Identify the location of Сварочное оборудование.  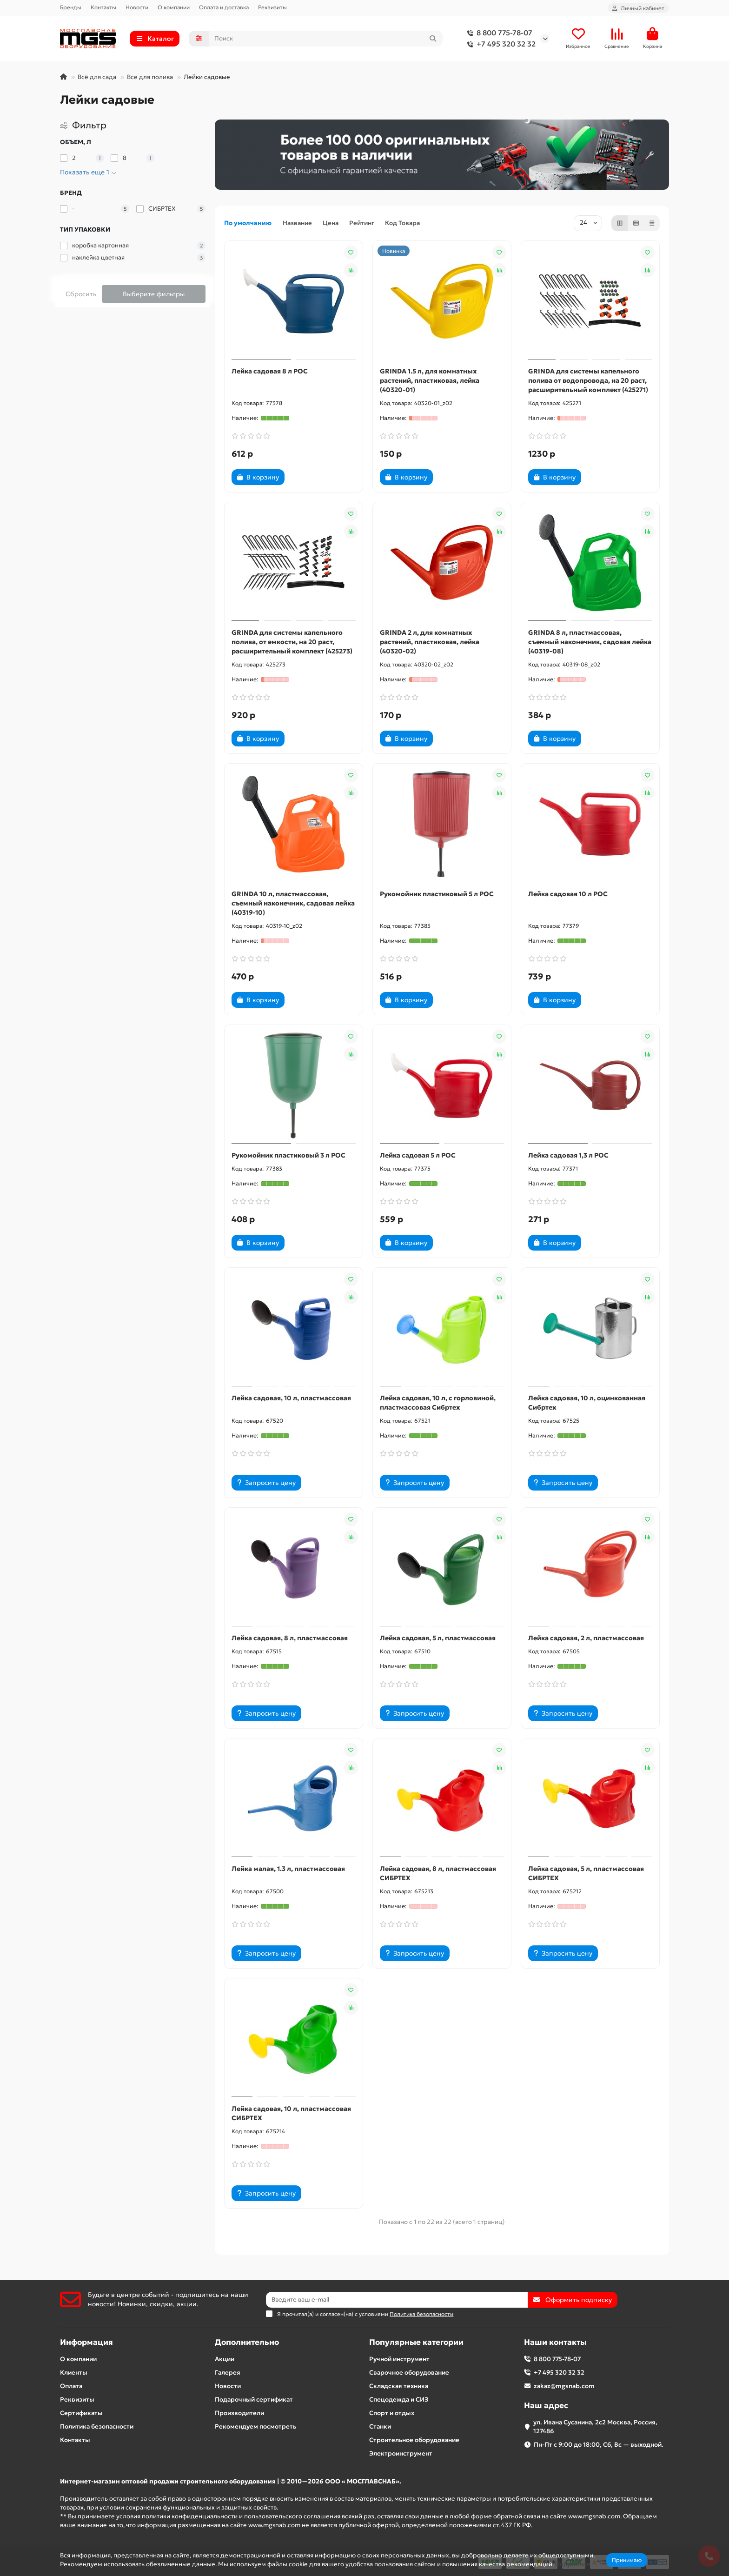
(409, 2372).